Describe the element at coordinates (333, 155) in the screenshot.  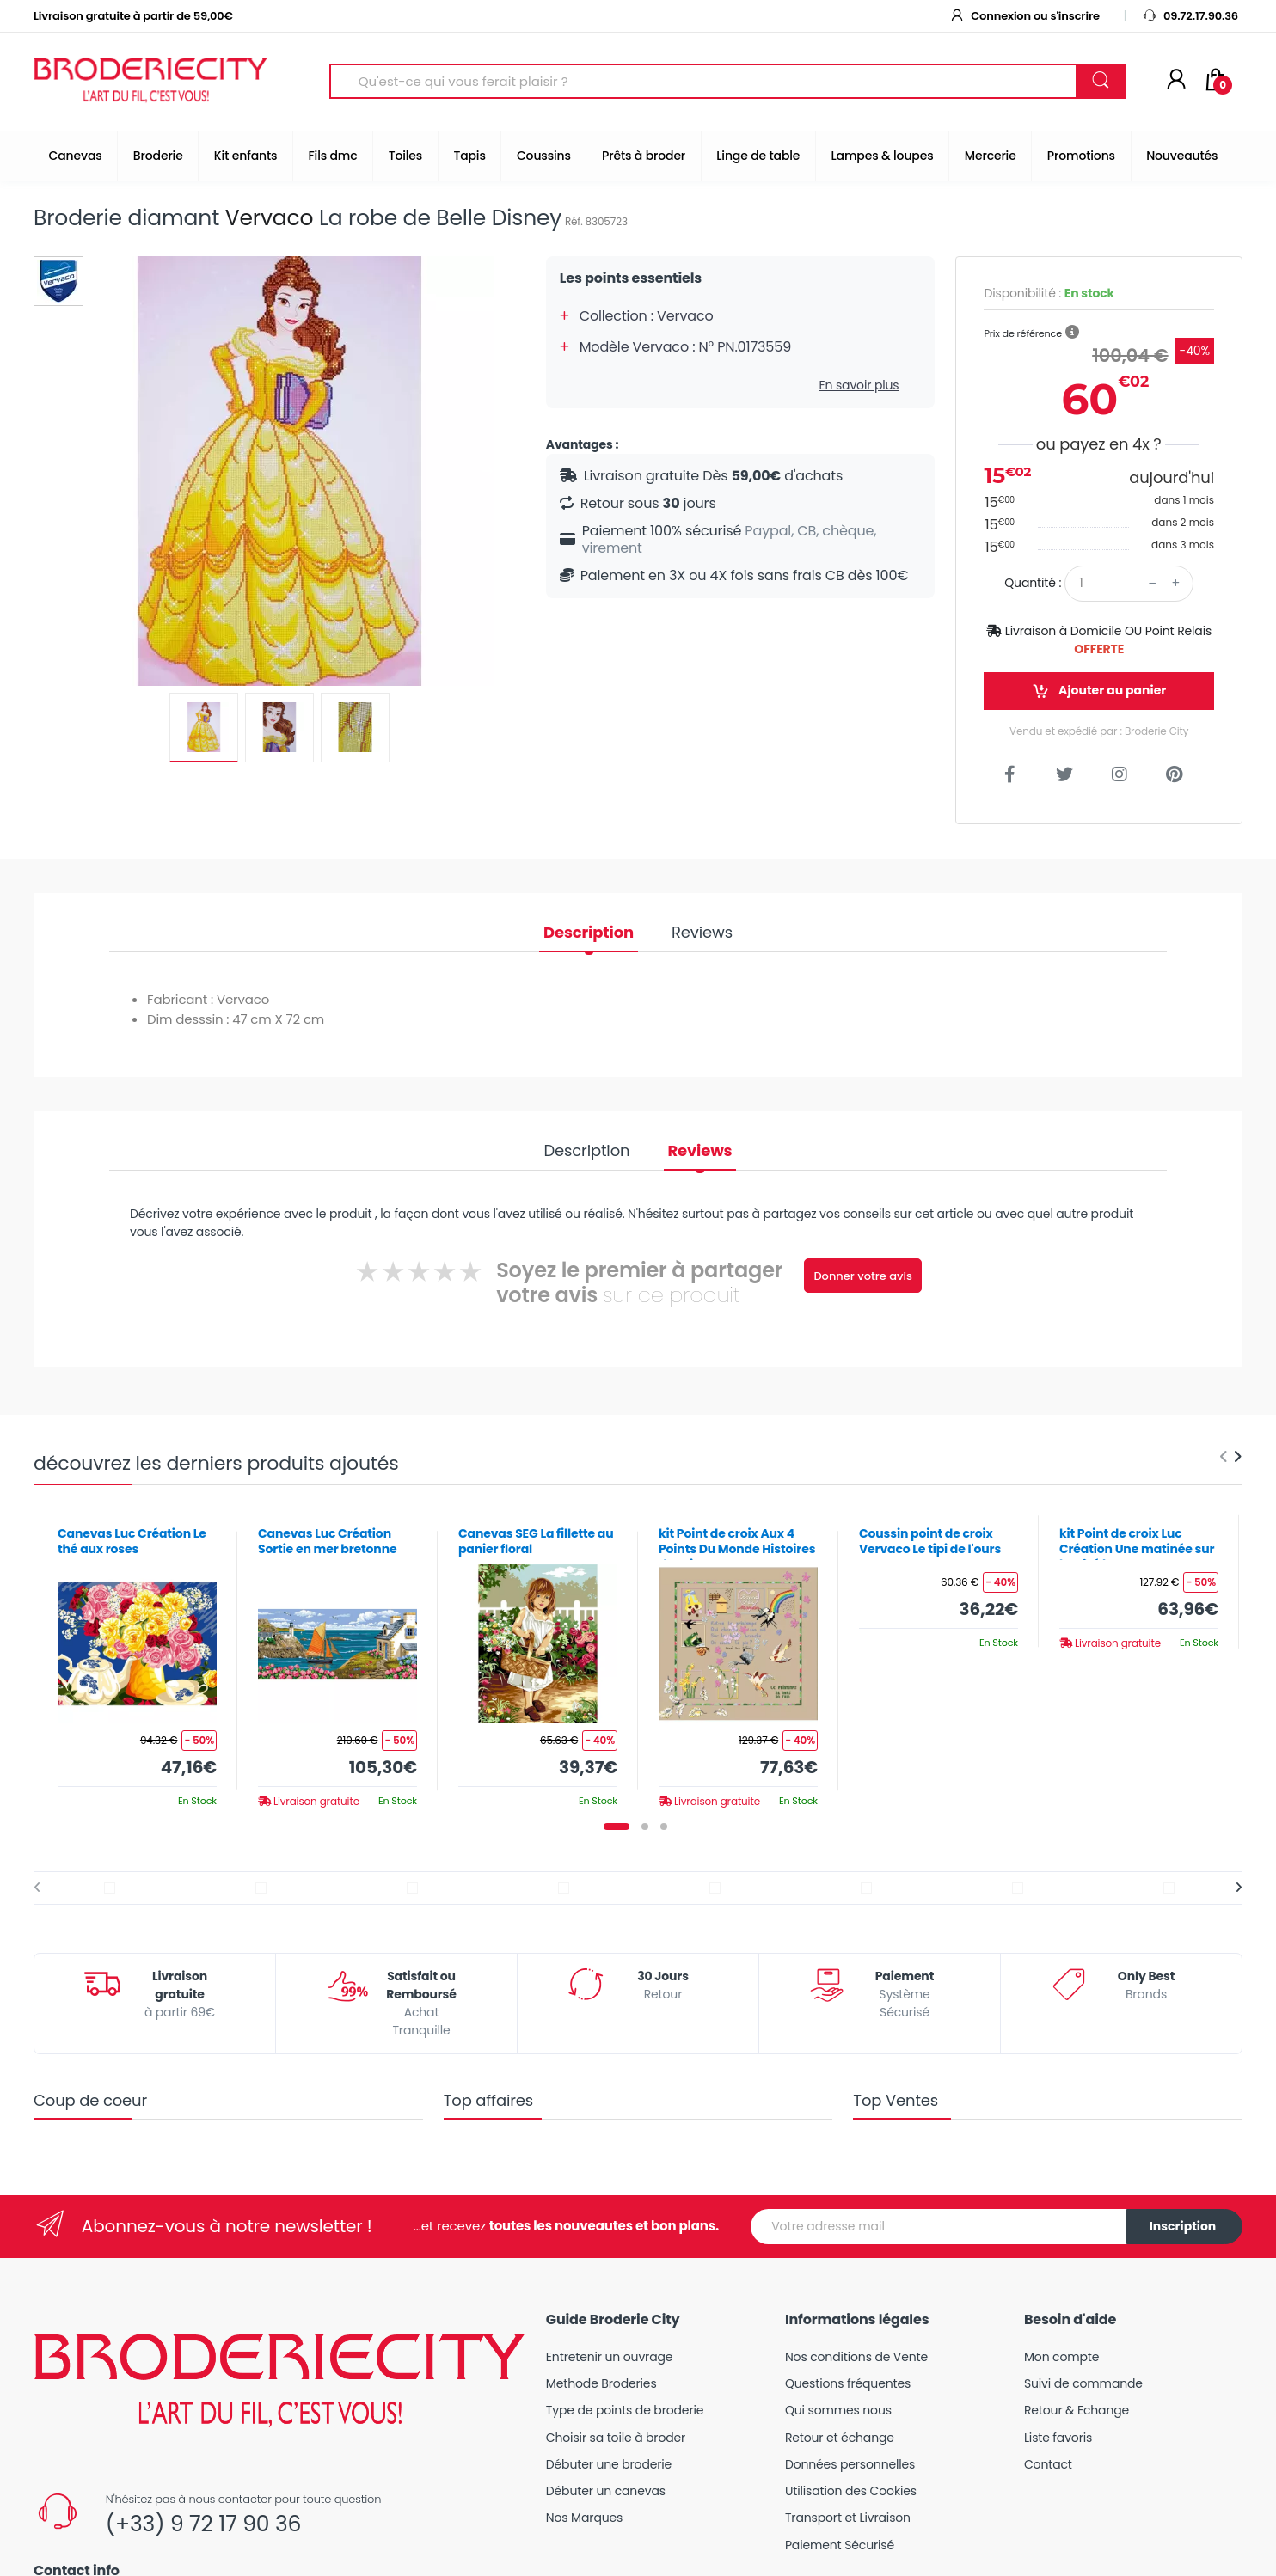
I see `Fils dmc` at that location.